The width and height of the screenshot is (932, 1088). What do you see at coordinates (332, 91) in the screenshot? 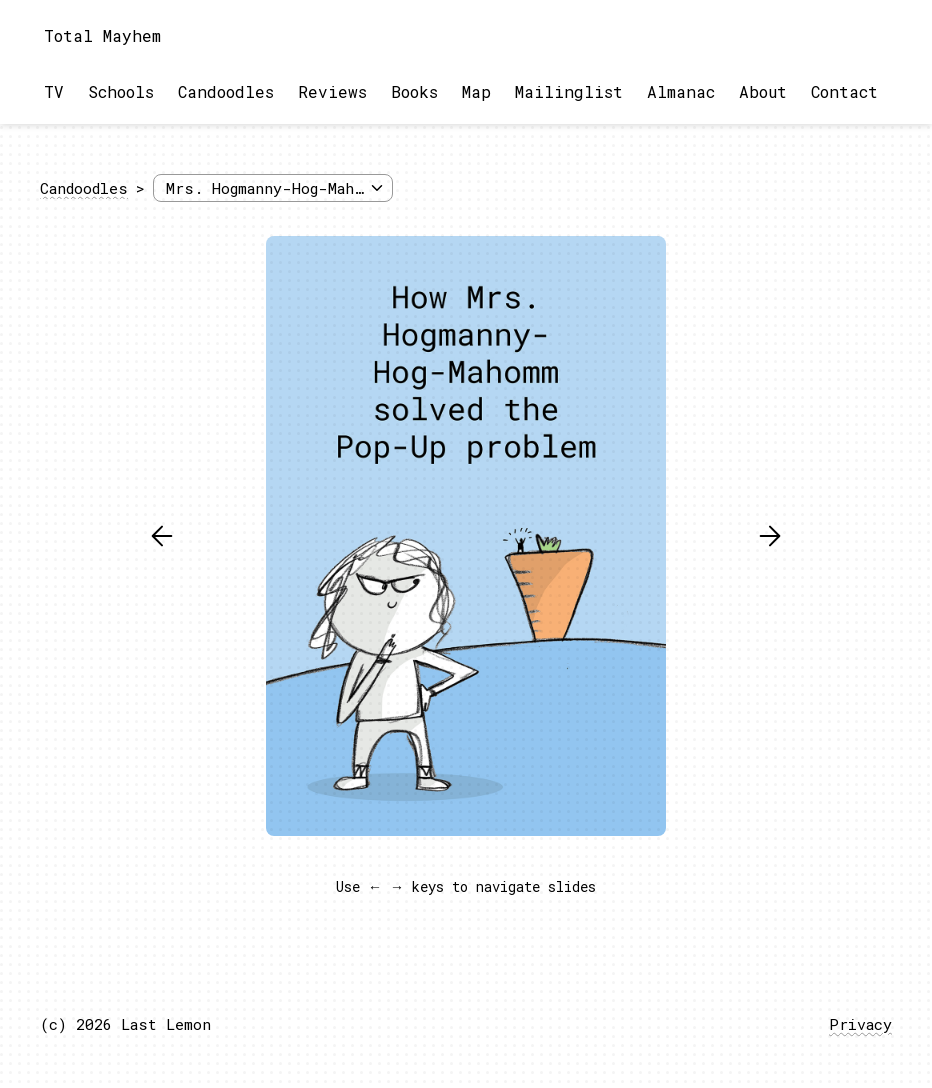
I see `Reviews` at bounding box center [332, 91].